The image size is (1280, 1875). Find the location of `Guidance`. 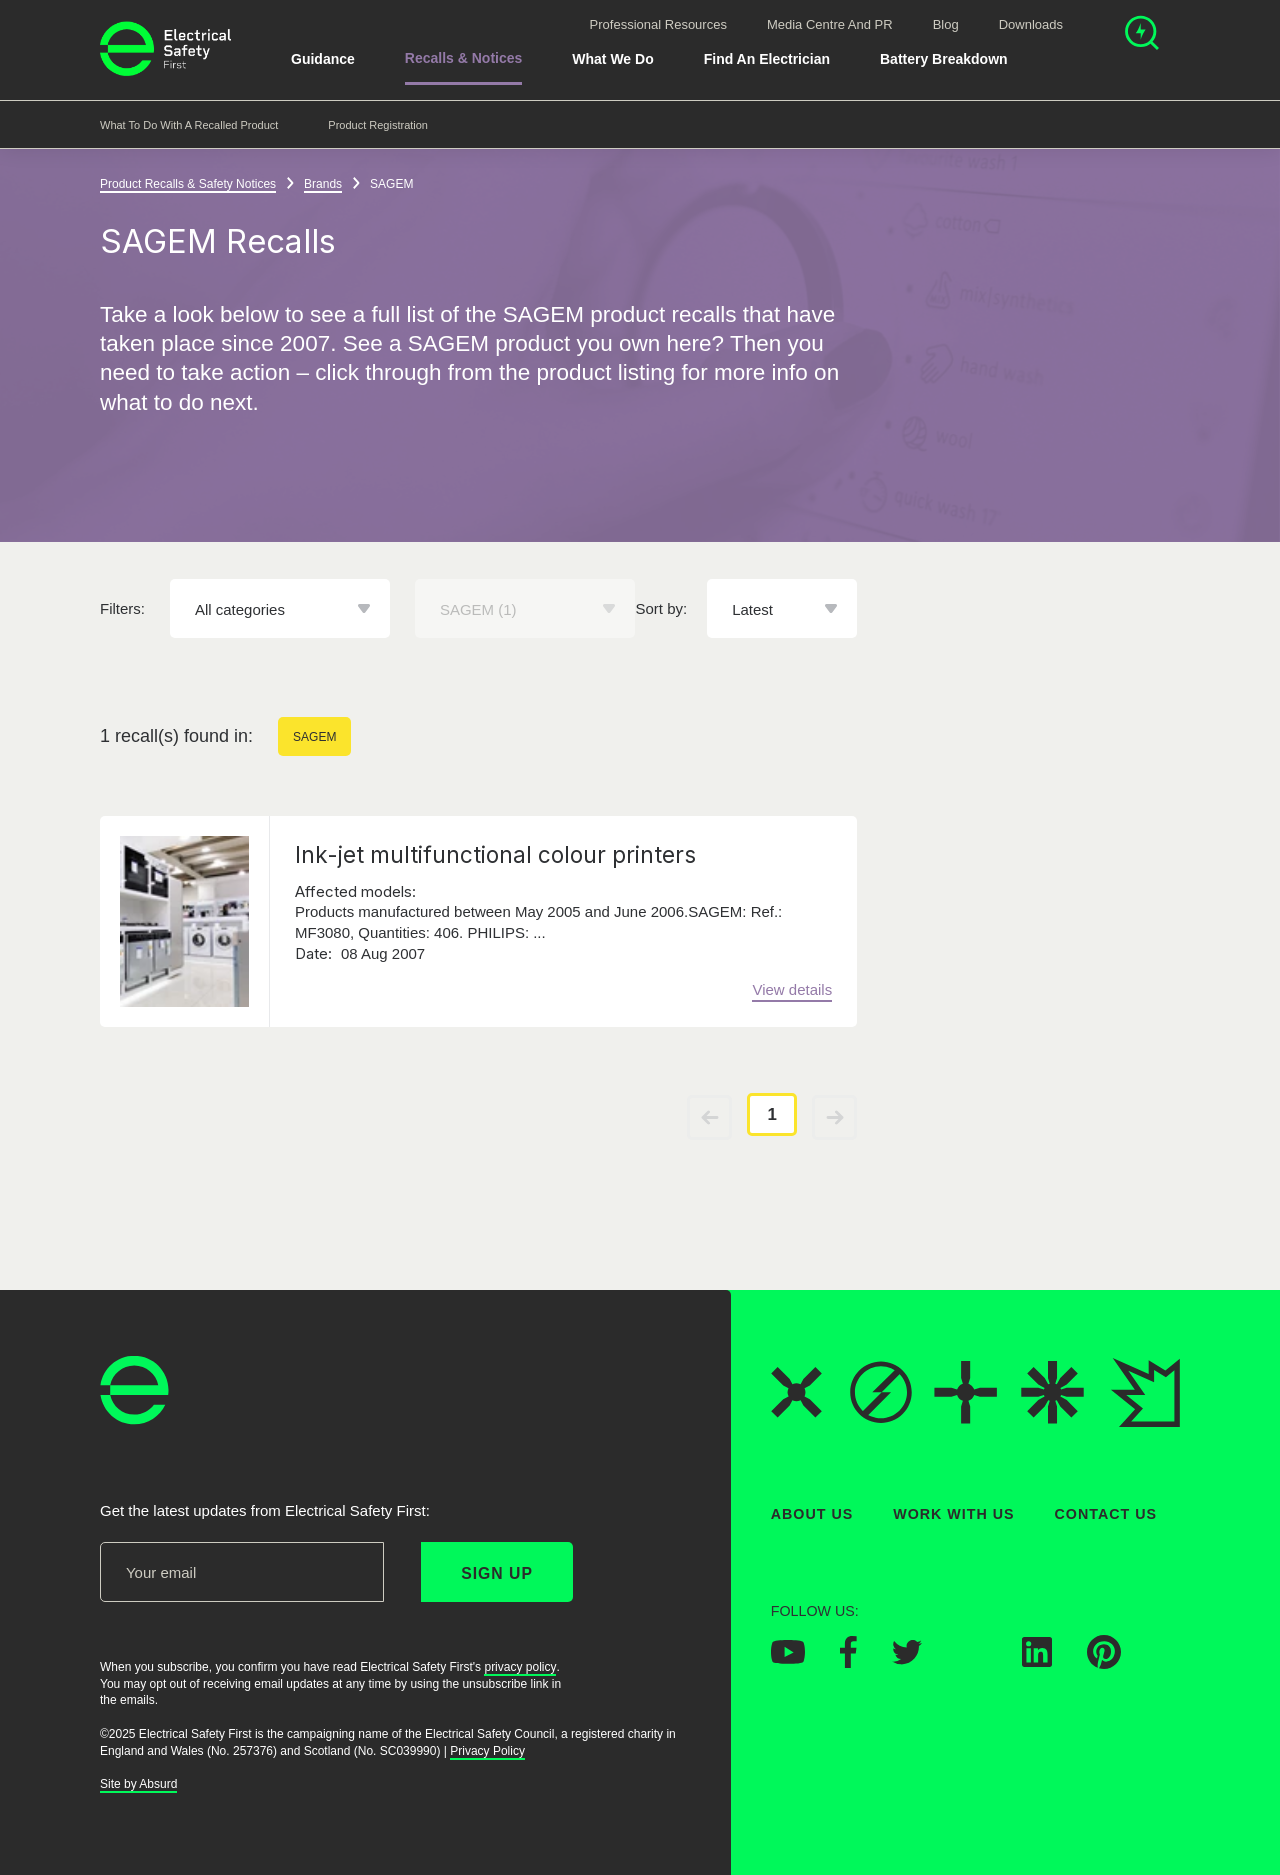

Guidance is located at coordinates (323, 59).